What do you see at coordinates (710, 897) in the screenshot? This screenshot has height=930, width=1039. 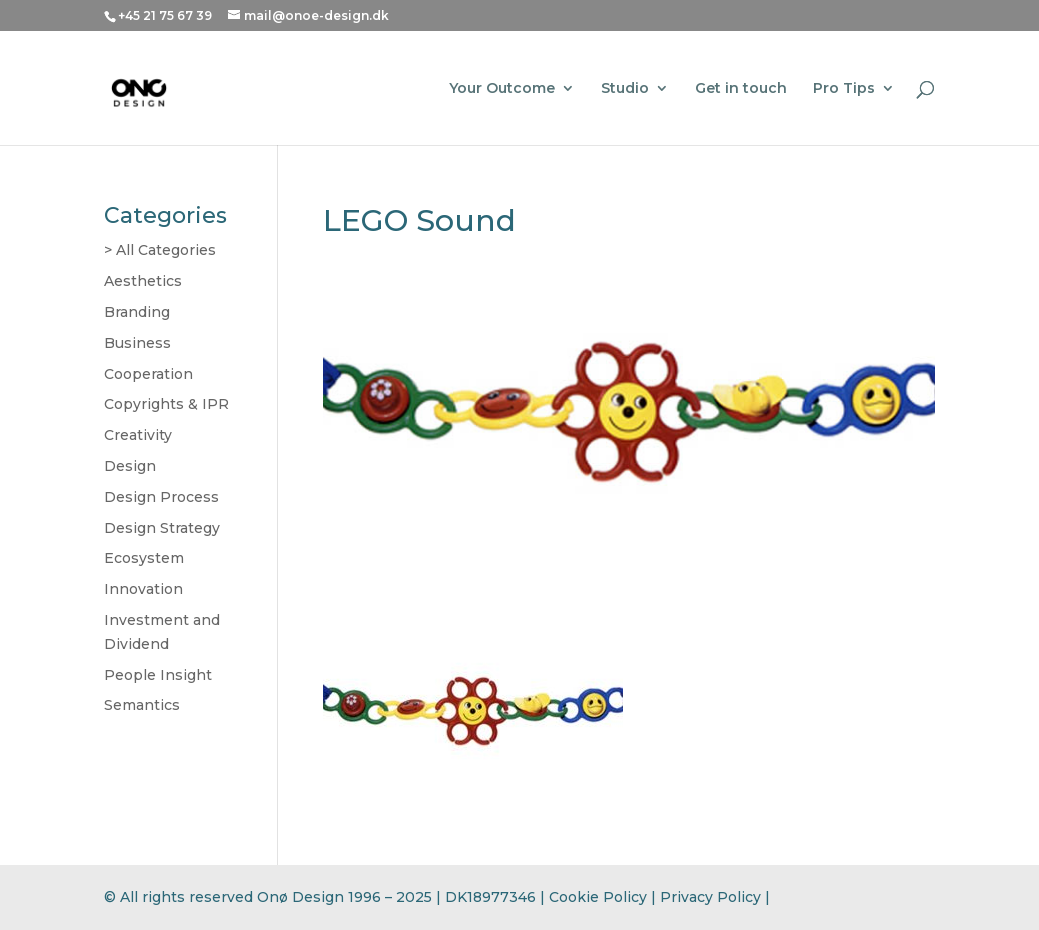 I see `Privacy Policy` at bounding box center [710, 897].